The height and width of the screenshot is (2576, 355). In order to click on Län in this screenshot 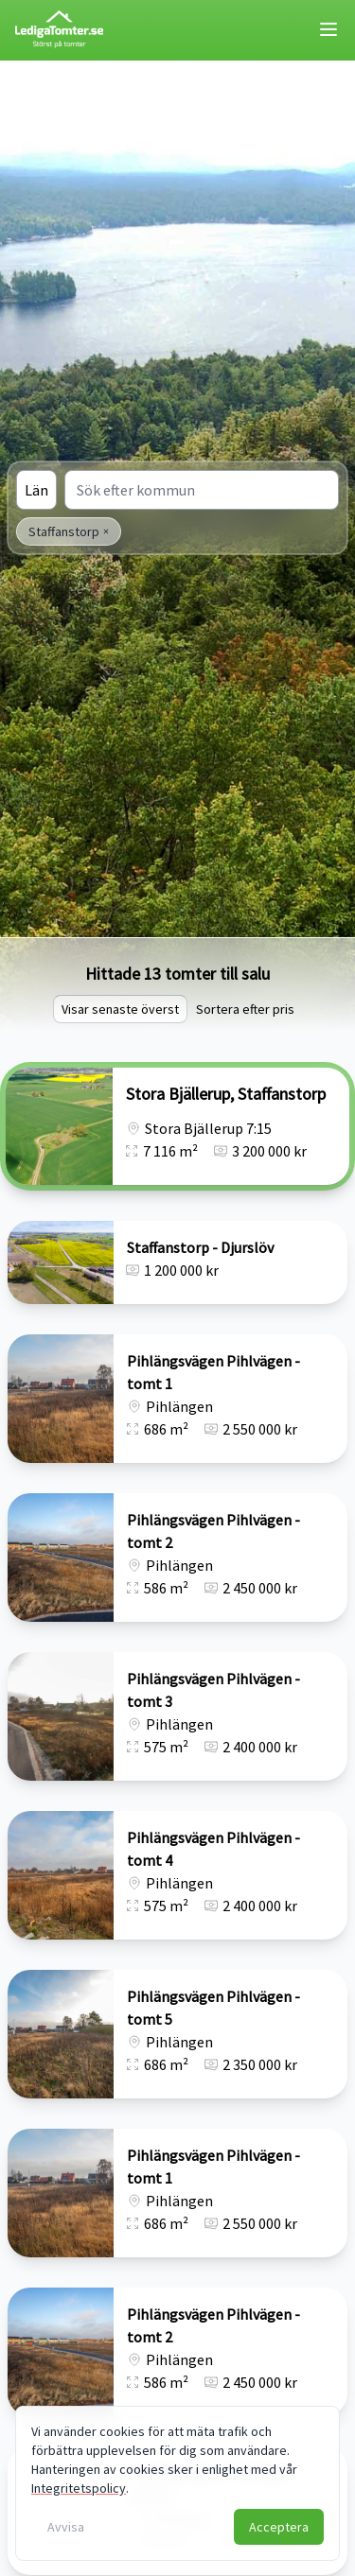, I will do `click(36, 489)`.